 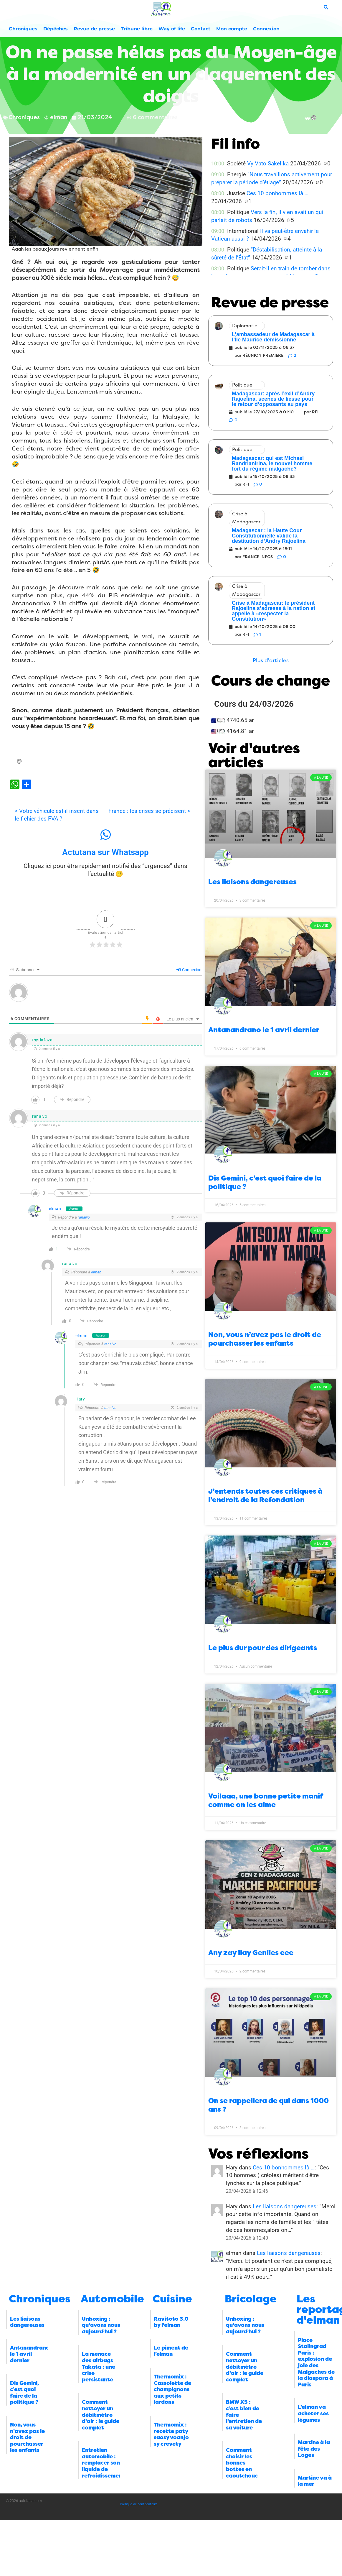 What do you see at coordinates (171, 2322) in the screenshot?
I see `Ravitoto 3.0 by l’elman` at bounding box center [171, 2322].